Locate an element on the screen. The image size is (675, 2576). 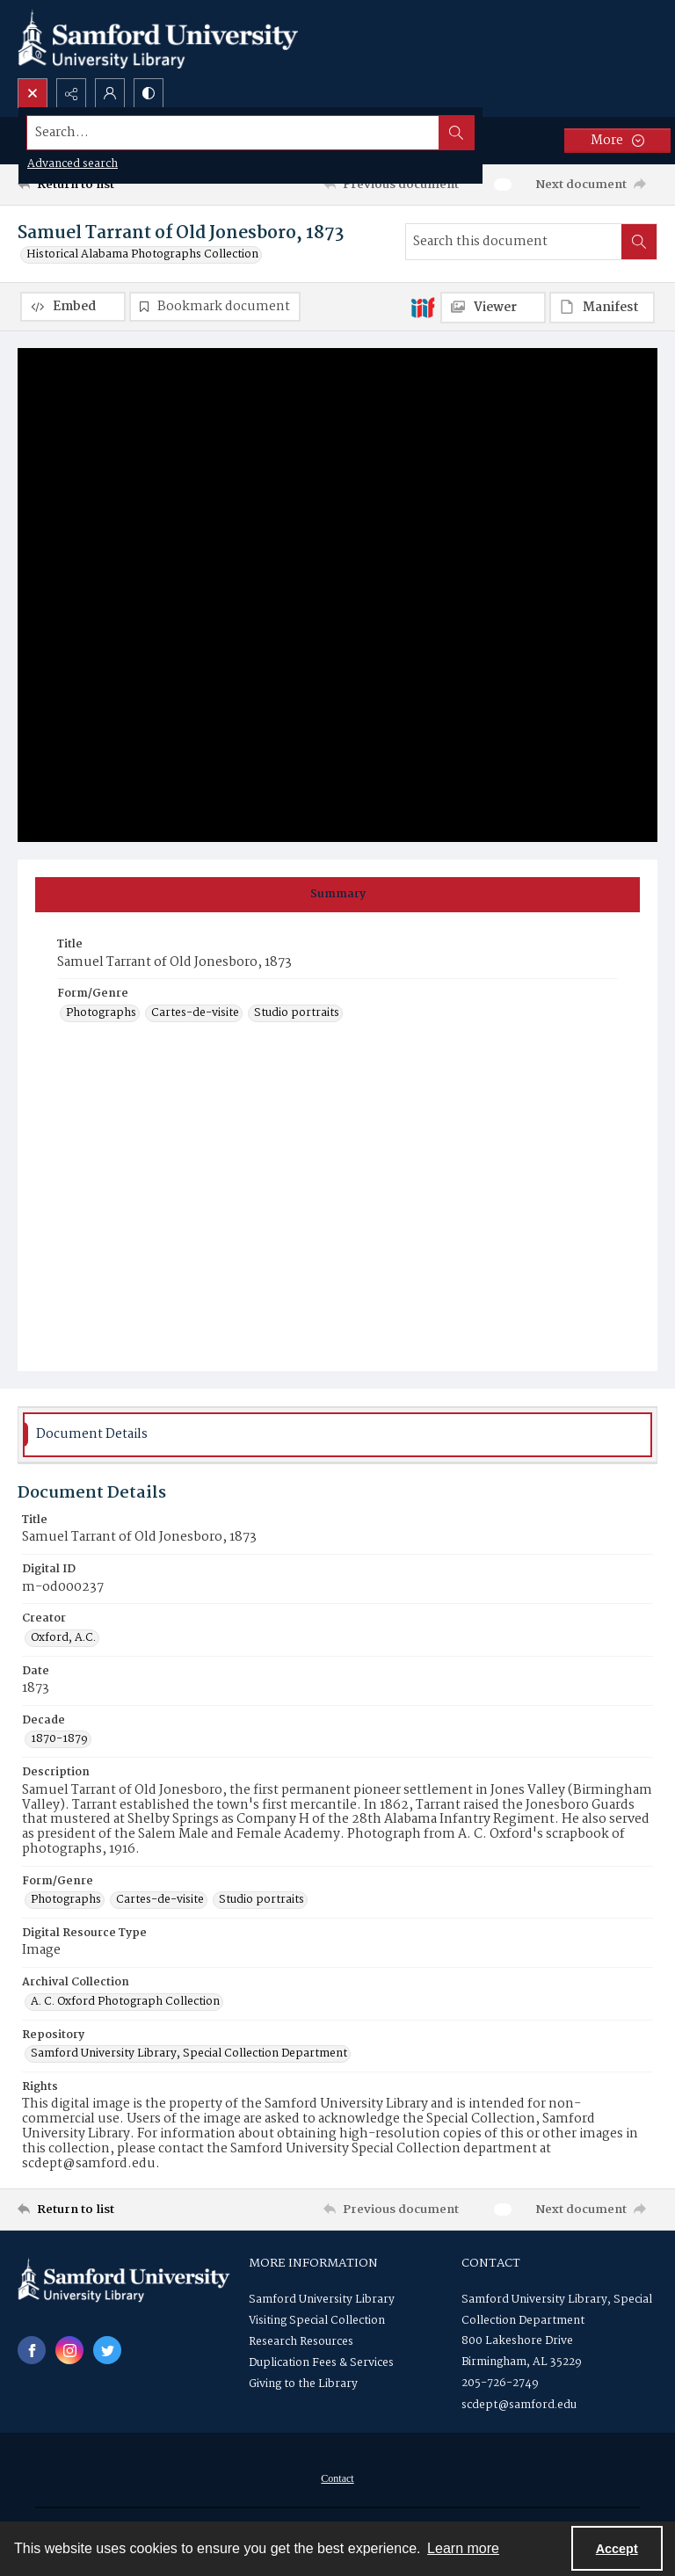
Research Resources is located at coordinates (301, 2342).